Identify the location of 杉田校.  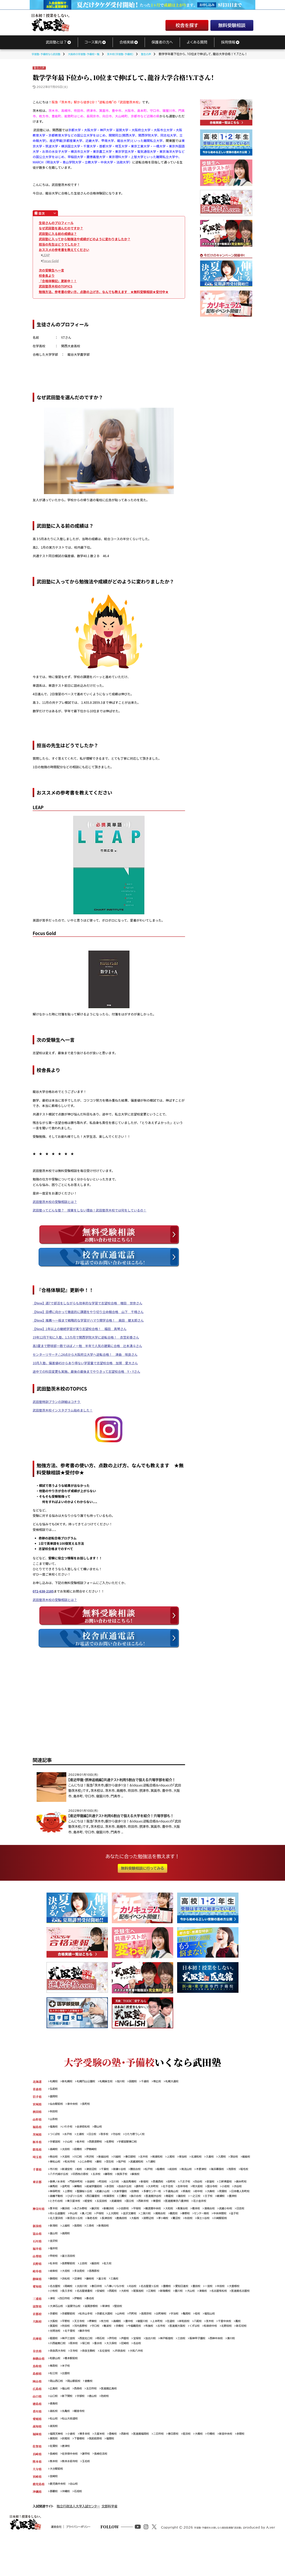
(234, 2231).